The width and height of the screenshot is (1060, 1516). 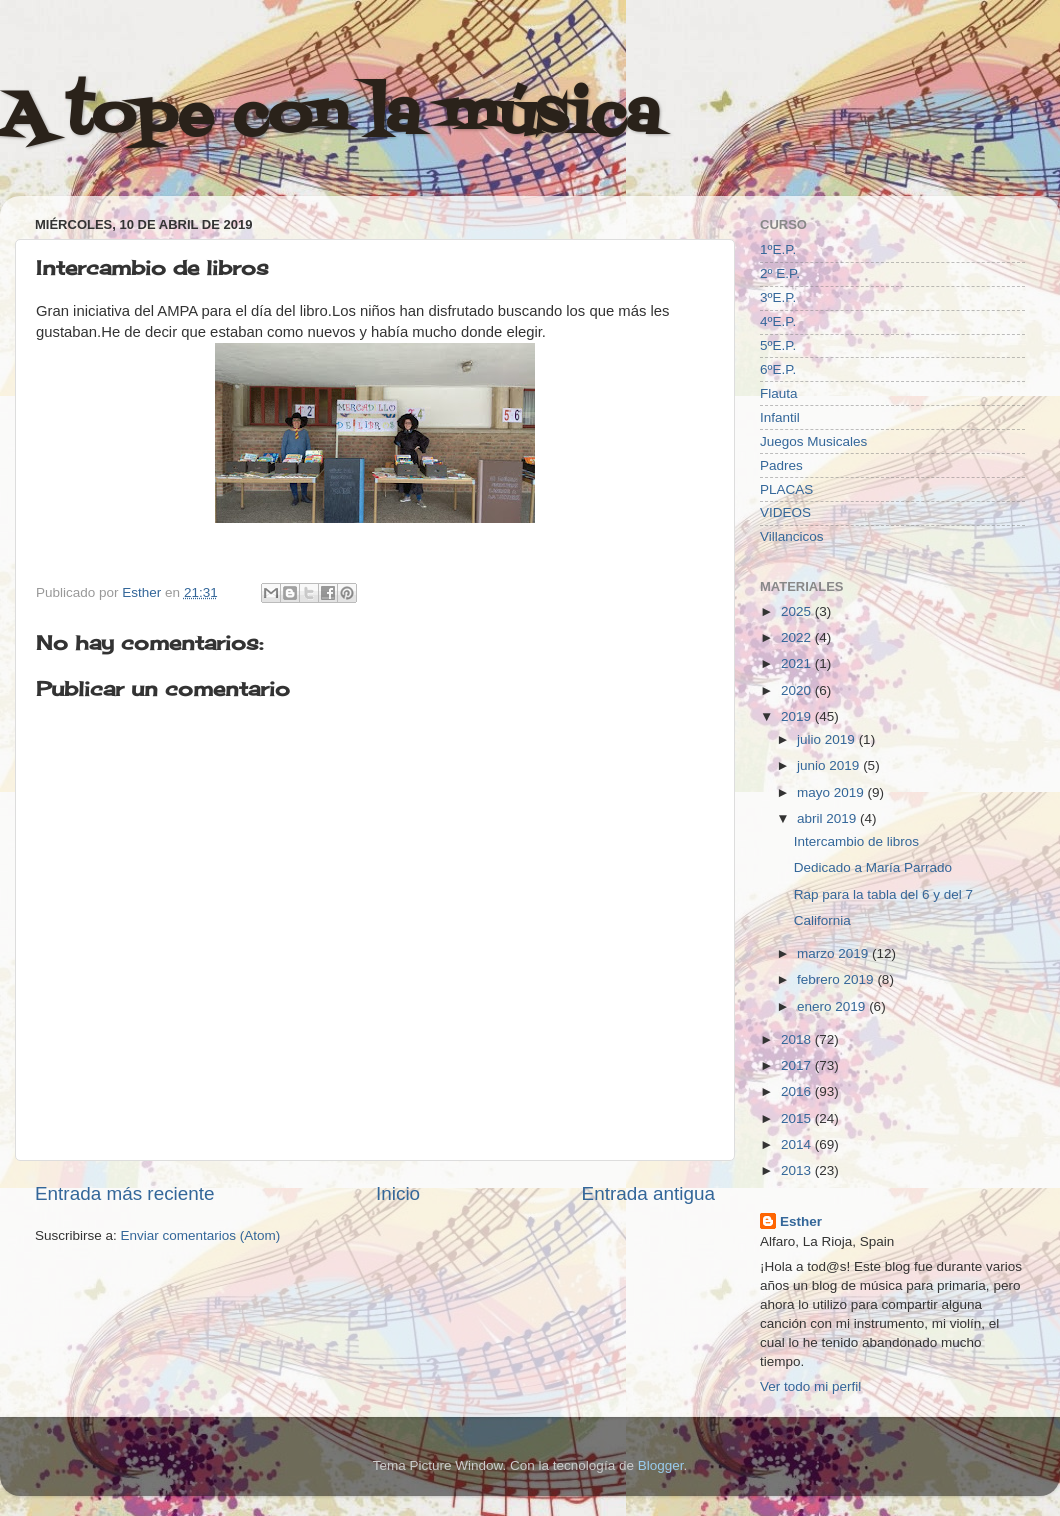 I want to click on Intercambio de libros, so click(x=856, y=841).